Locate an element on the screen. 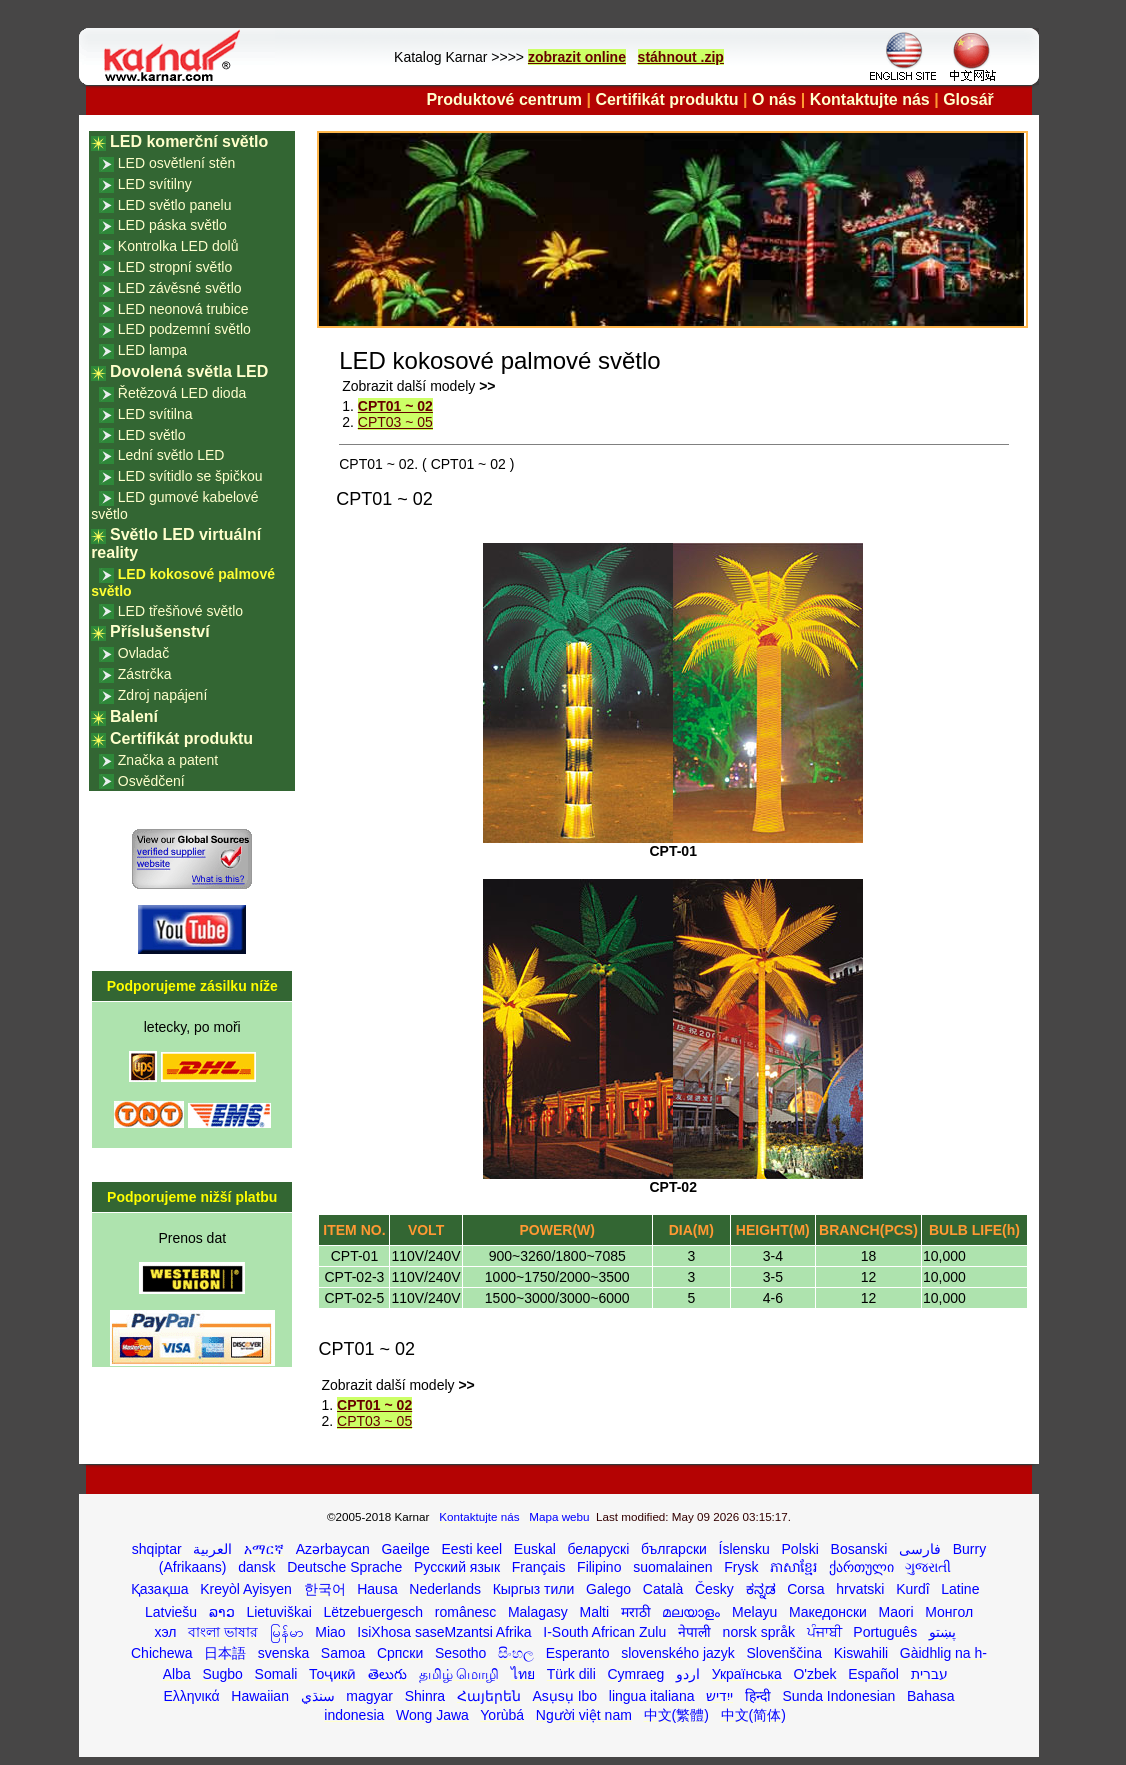 This screenshot has height=1765, width=1126. zobrazit online is located at coordinates (577, 57).